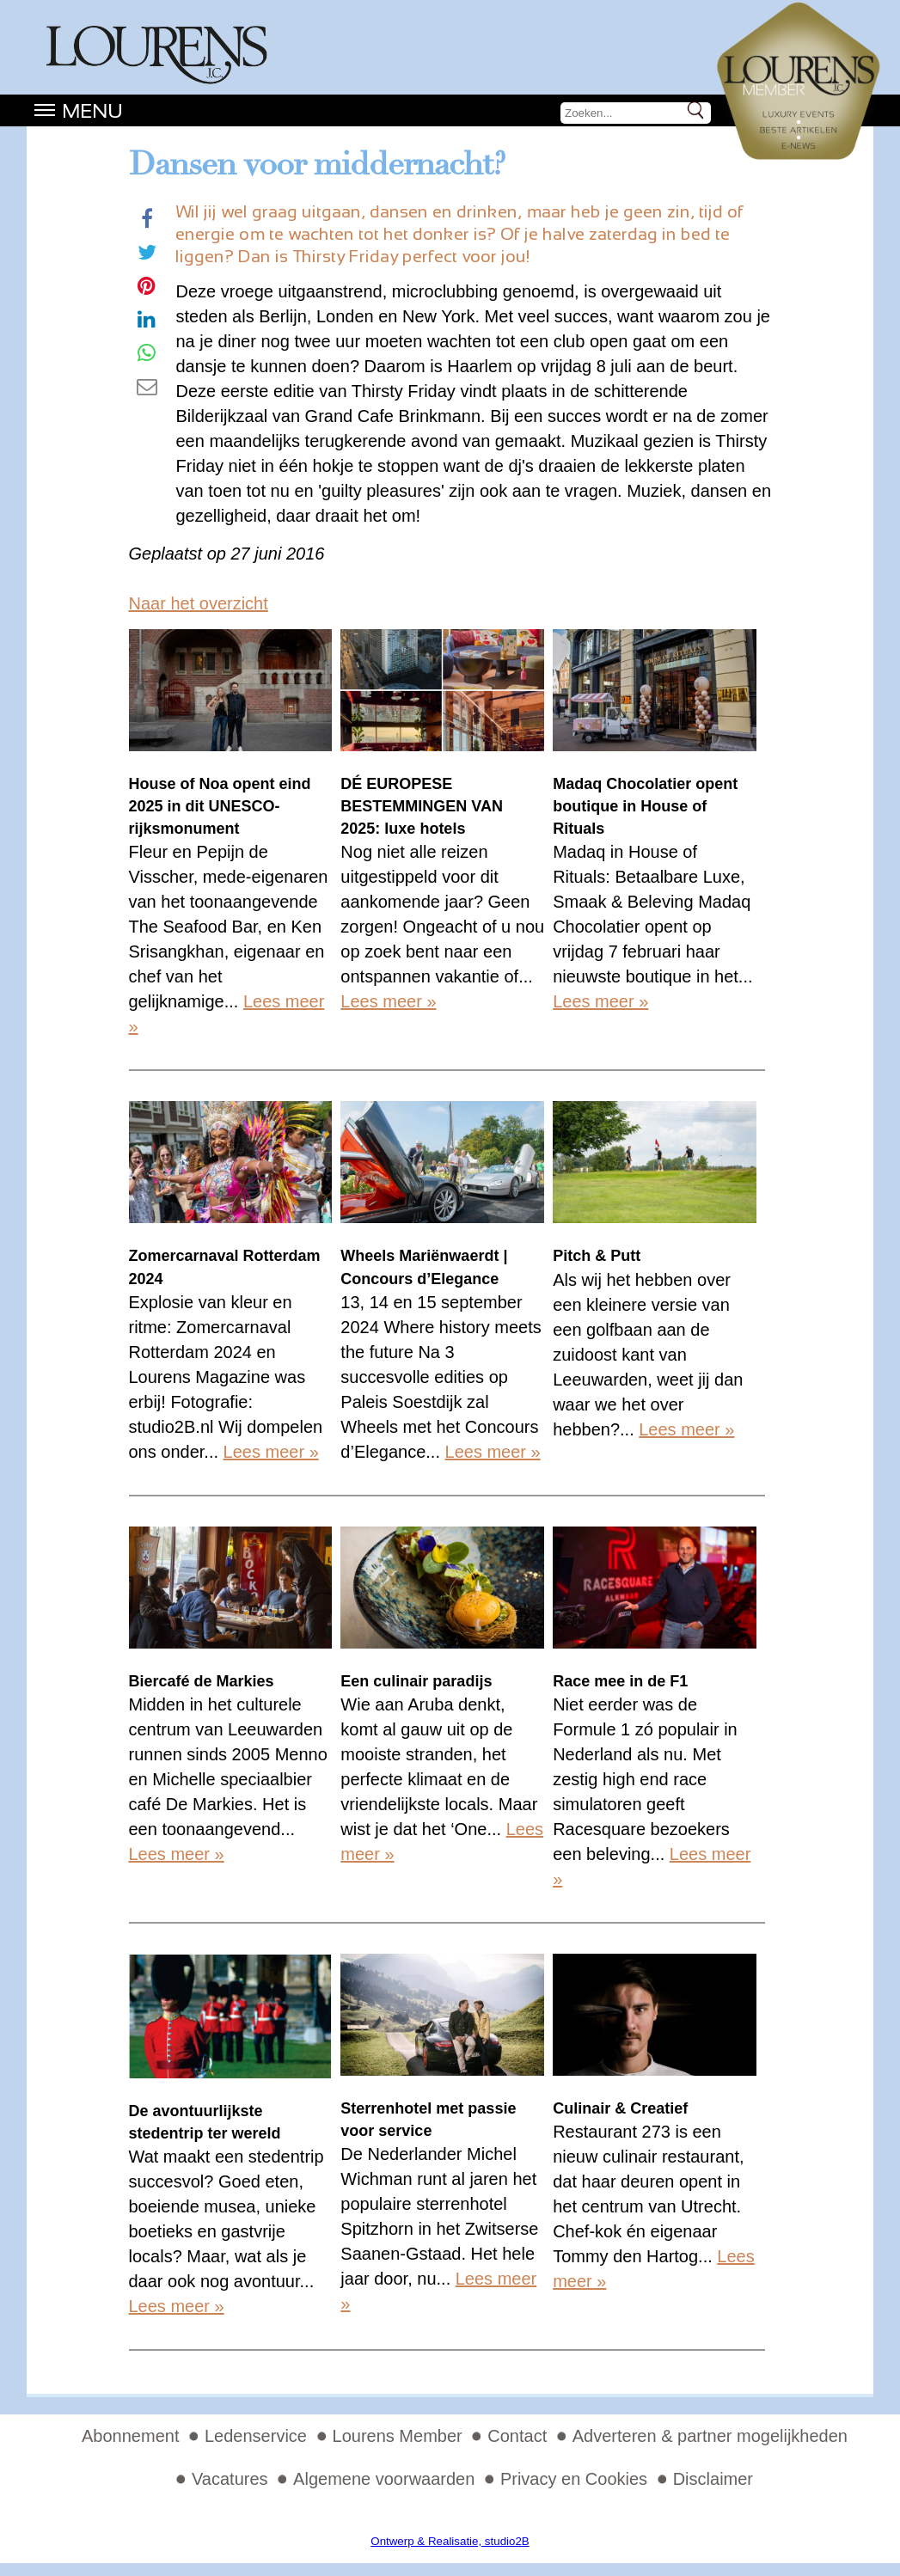  Describe the element at coordinates (230, 2478) in the screenshot. I see `Vacatures` at that location.